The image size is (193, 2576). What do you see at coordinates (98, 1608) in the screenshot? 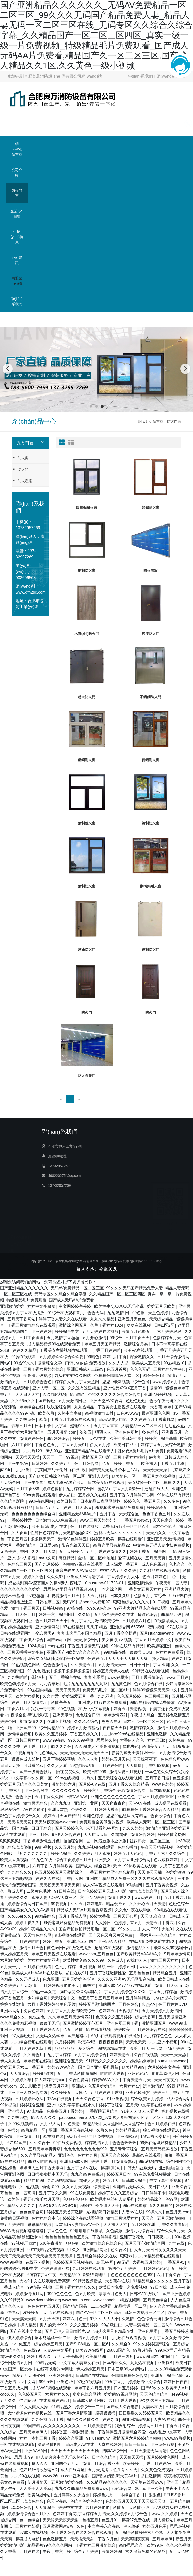
I see `久9久9热久热` at bounding box center [98, 1608].